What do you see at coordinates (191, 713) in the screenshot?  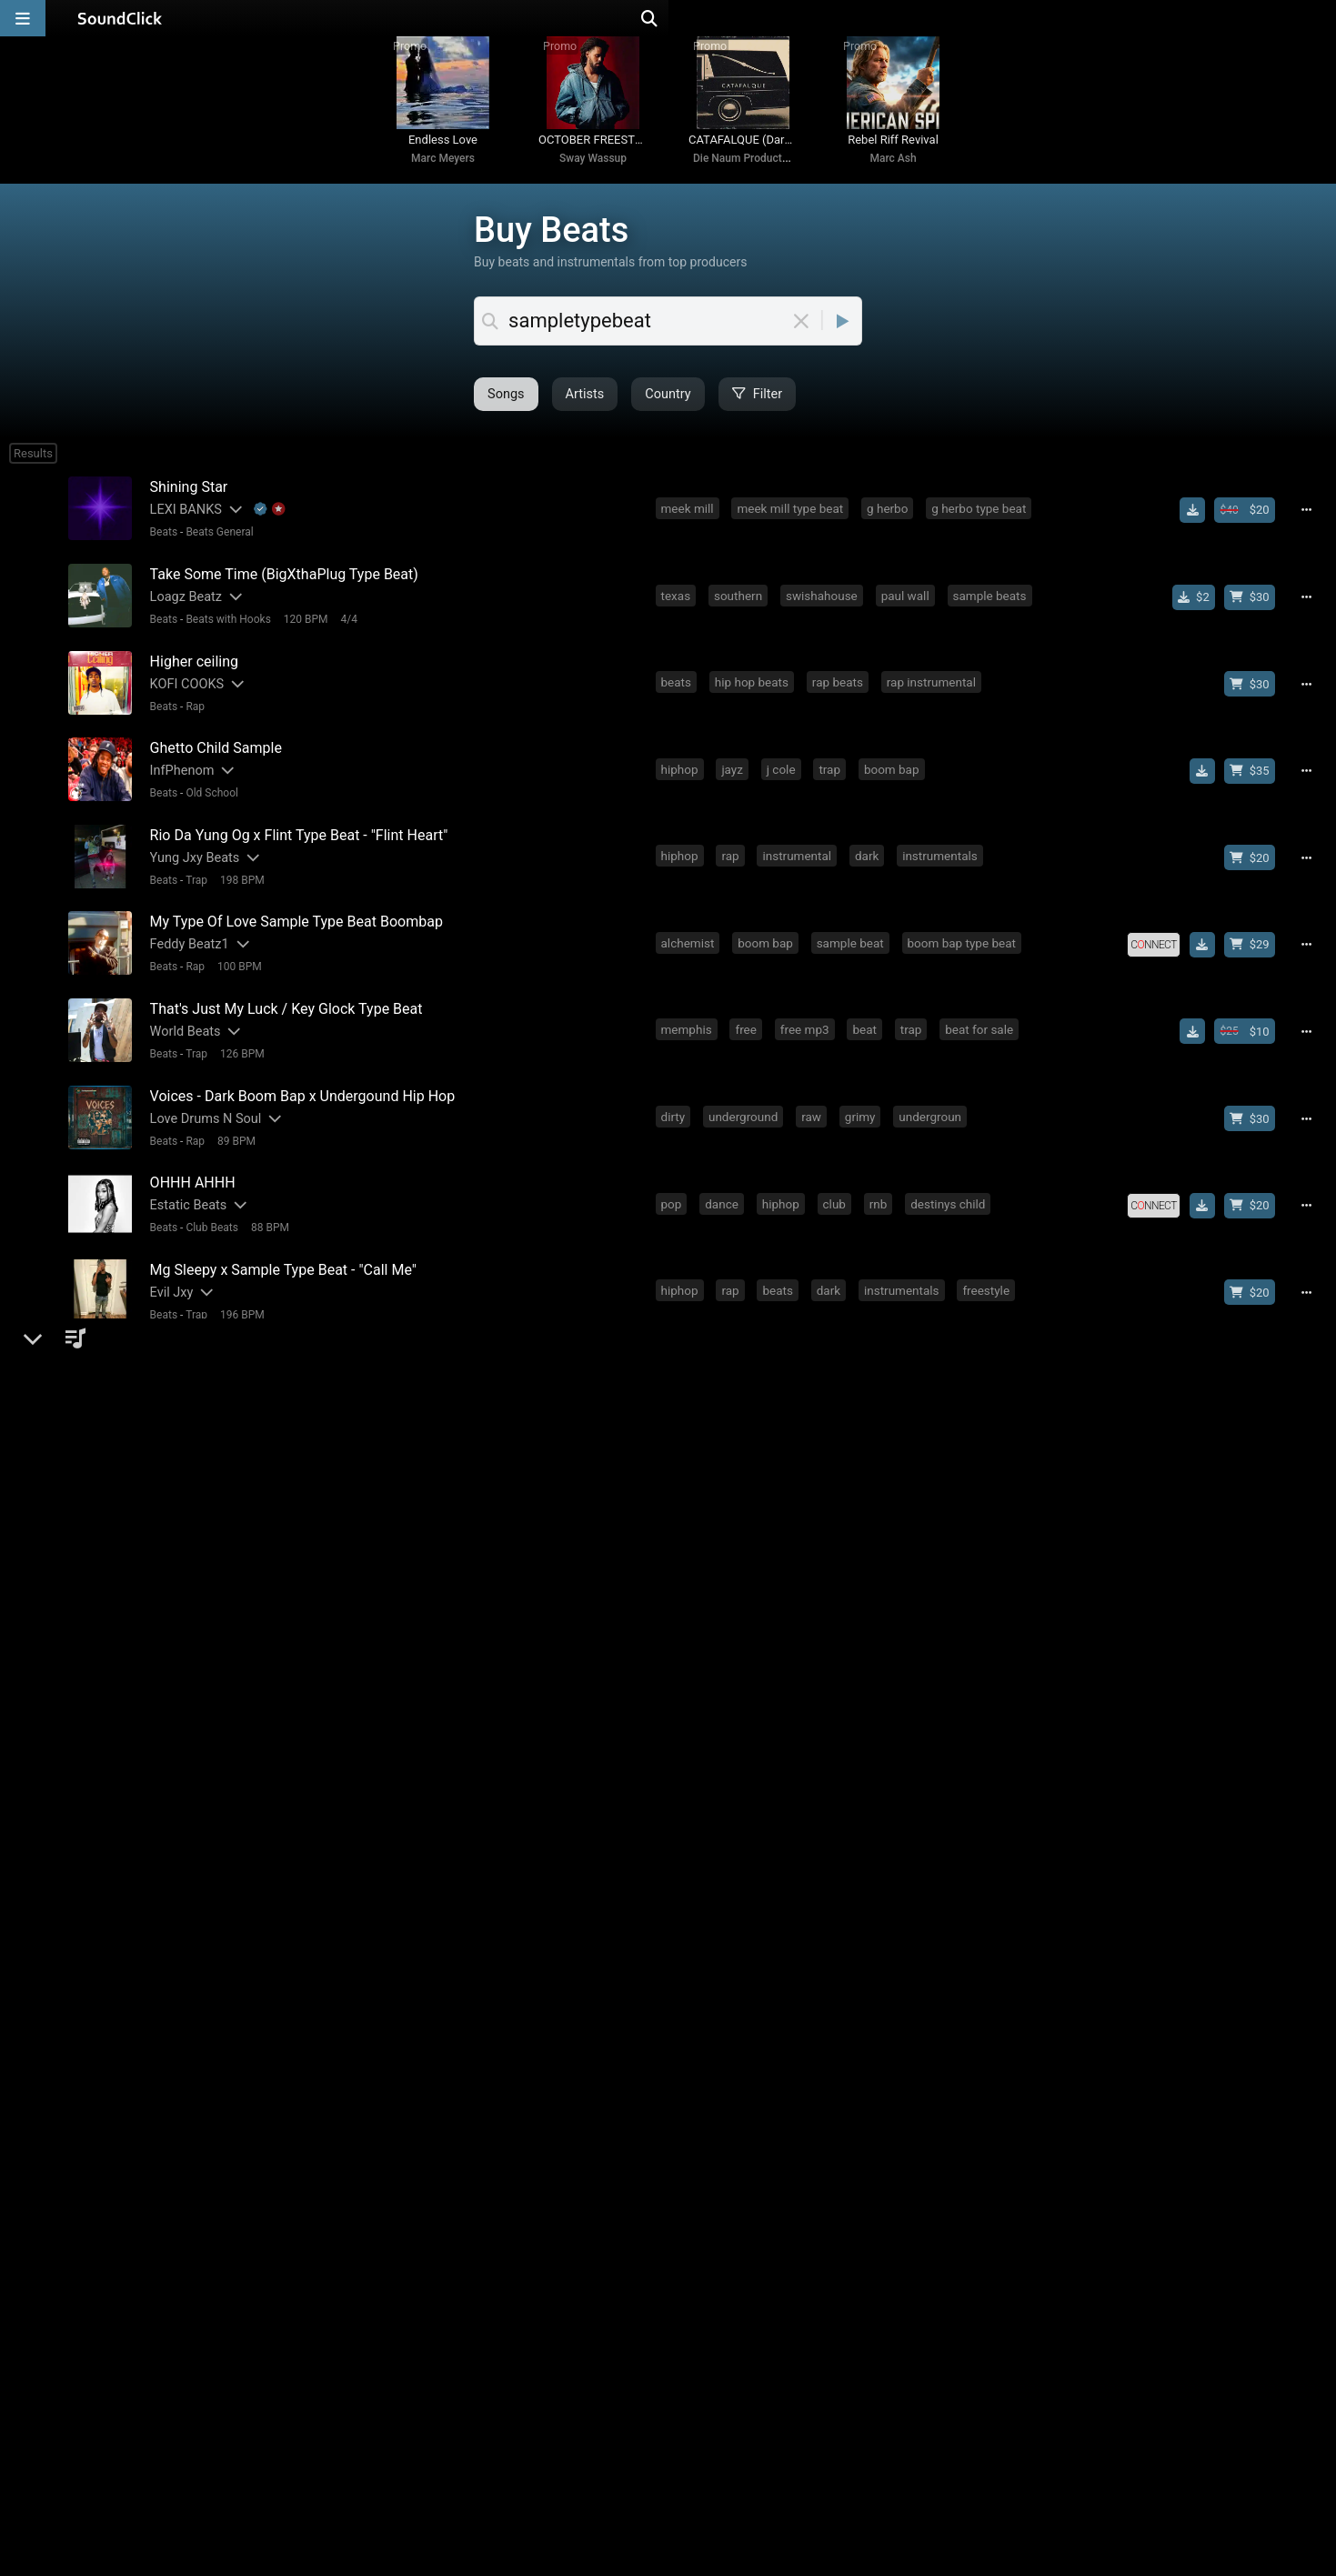 I see `Rap` at bounding box center [191, 713].